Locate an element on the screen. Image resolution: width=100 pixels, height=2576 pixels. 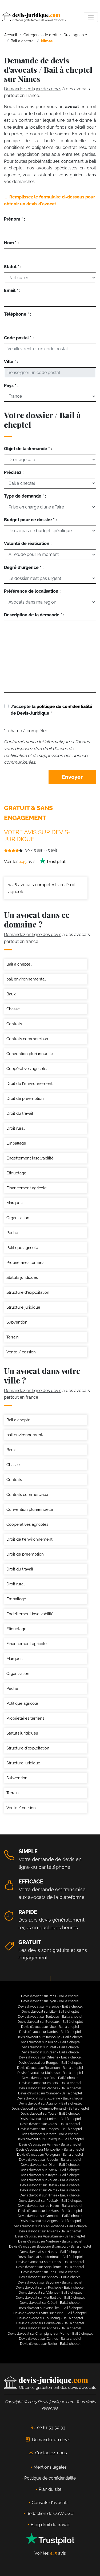
Emballage is located at coordinates (16, 1143).